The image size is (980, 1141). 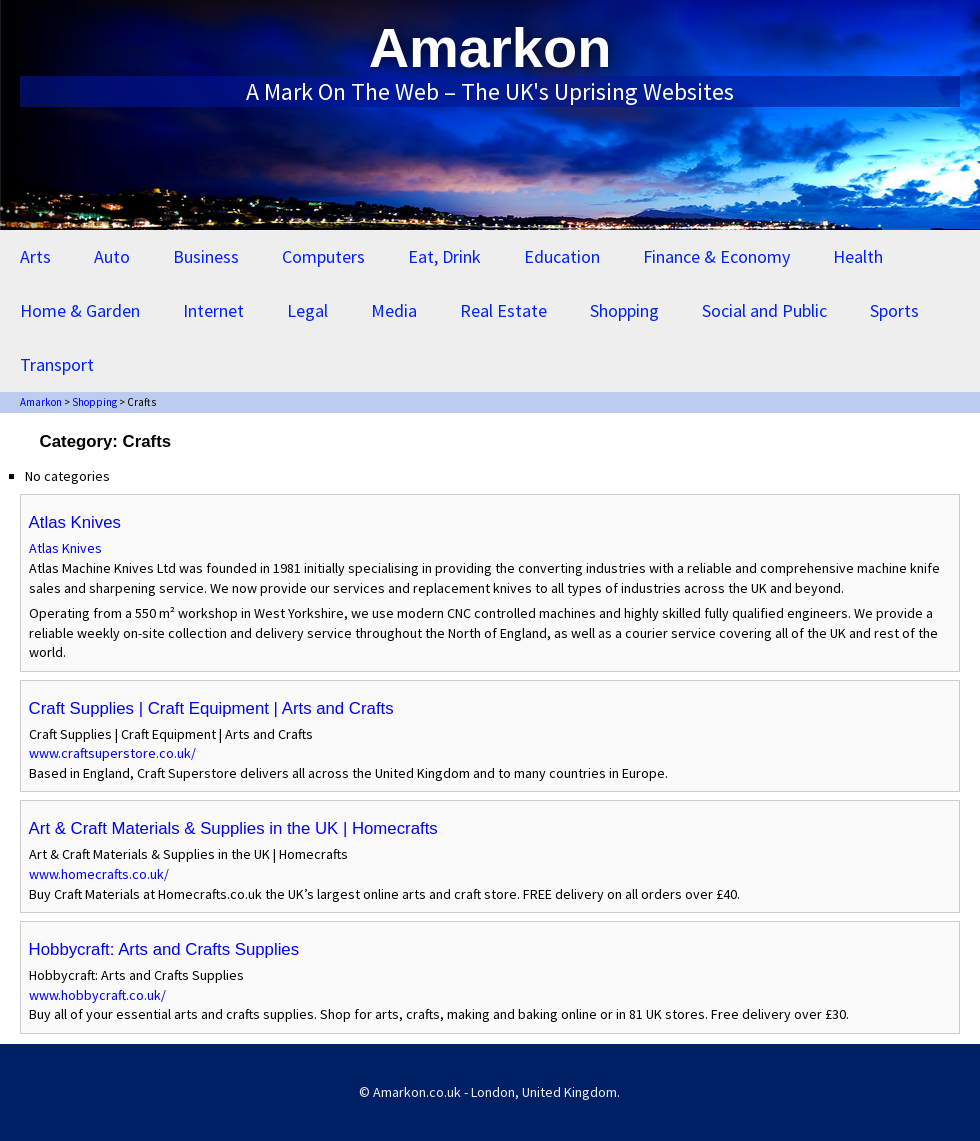 I want to click on www.homecrafts.co.uk/, so click(x=99, y=874).